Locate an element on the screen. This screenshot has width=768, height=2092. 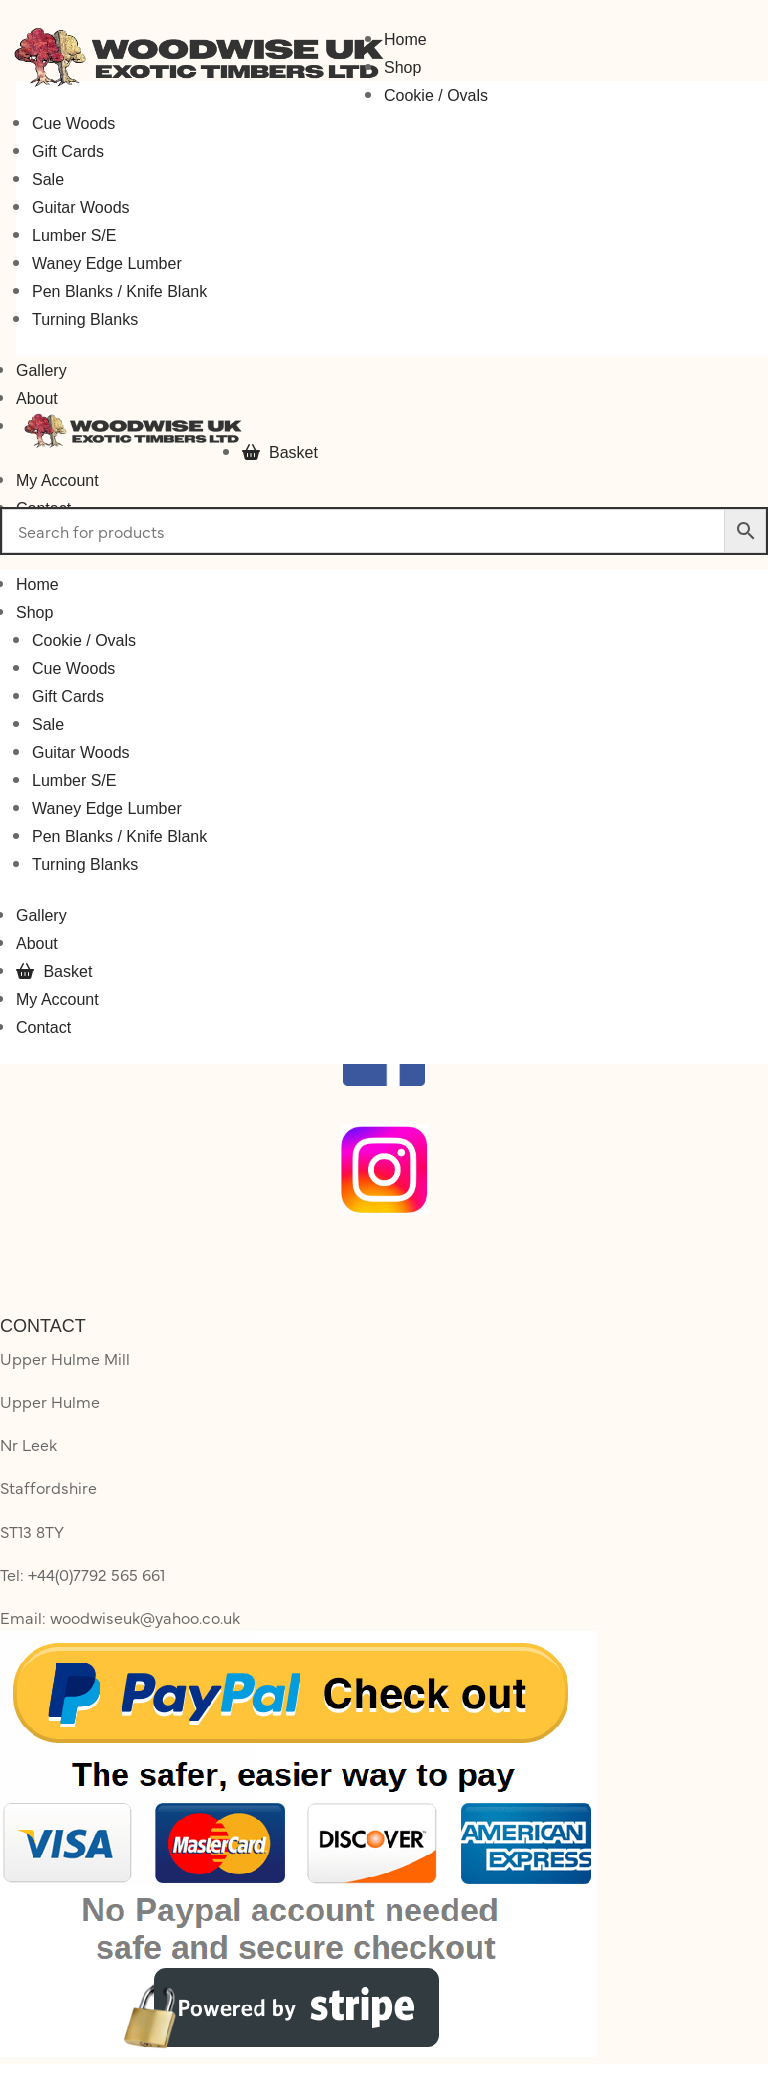
Waney Edge Lumber is located at coordinates (107, 263).